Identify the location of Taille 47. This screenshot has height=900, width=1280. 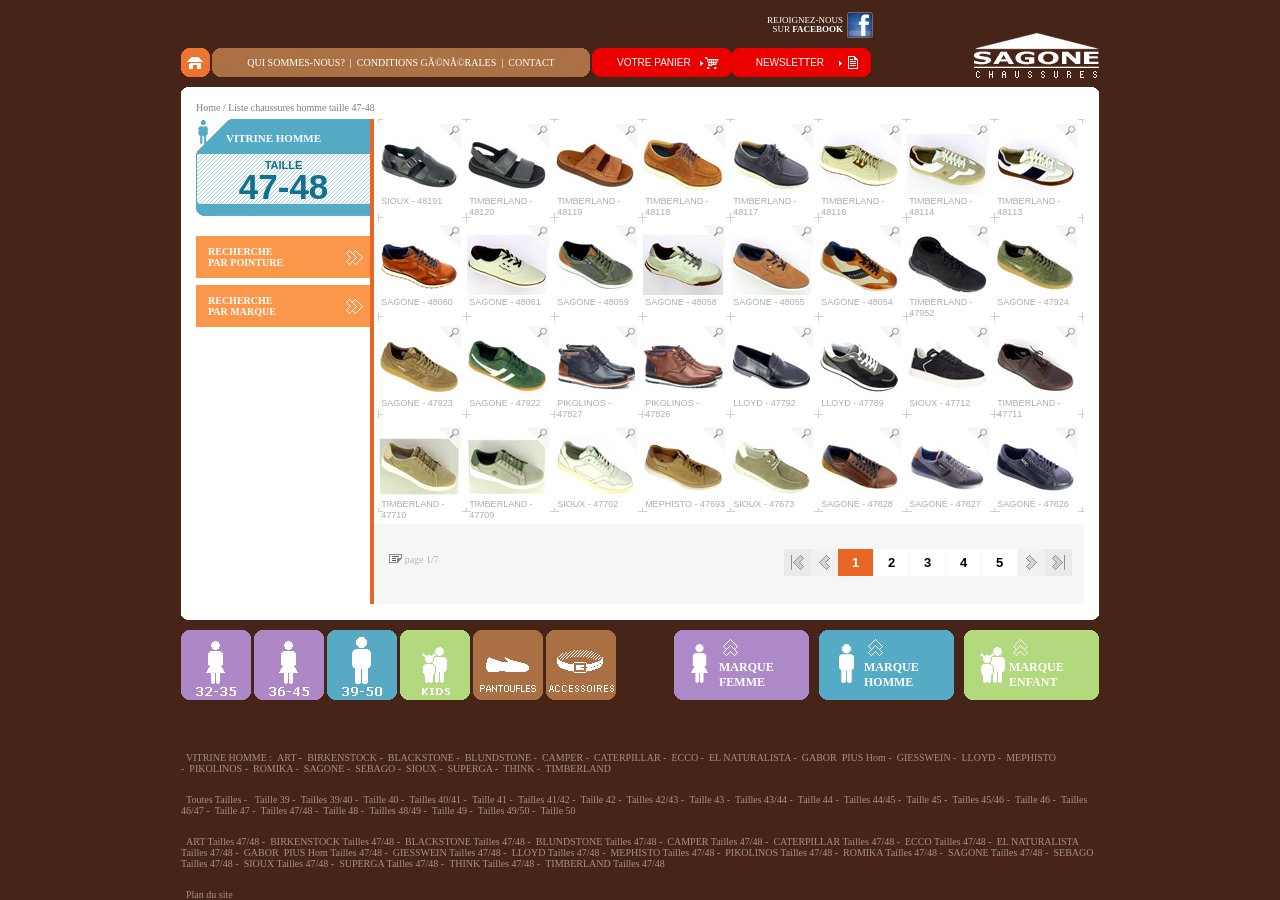
(232, 810).